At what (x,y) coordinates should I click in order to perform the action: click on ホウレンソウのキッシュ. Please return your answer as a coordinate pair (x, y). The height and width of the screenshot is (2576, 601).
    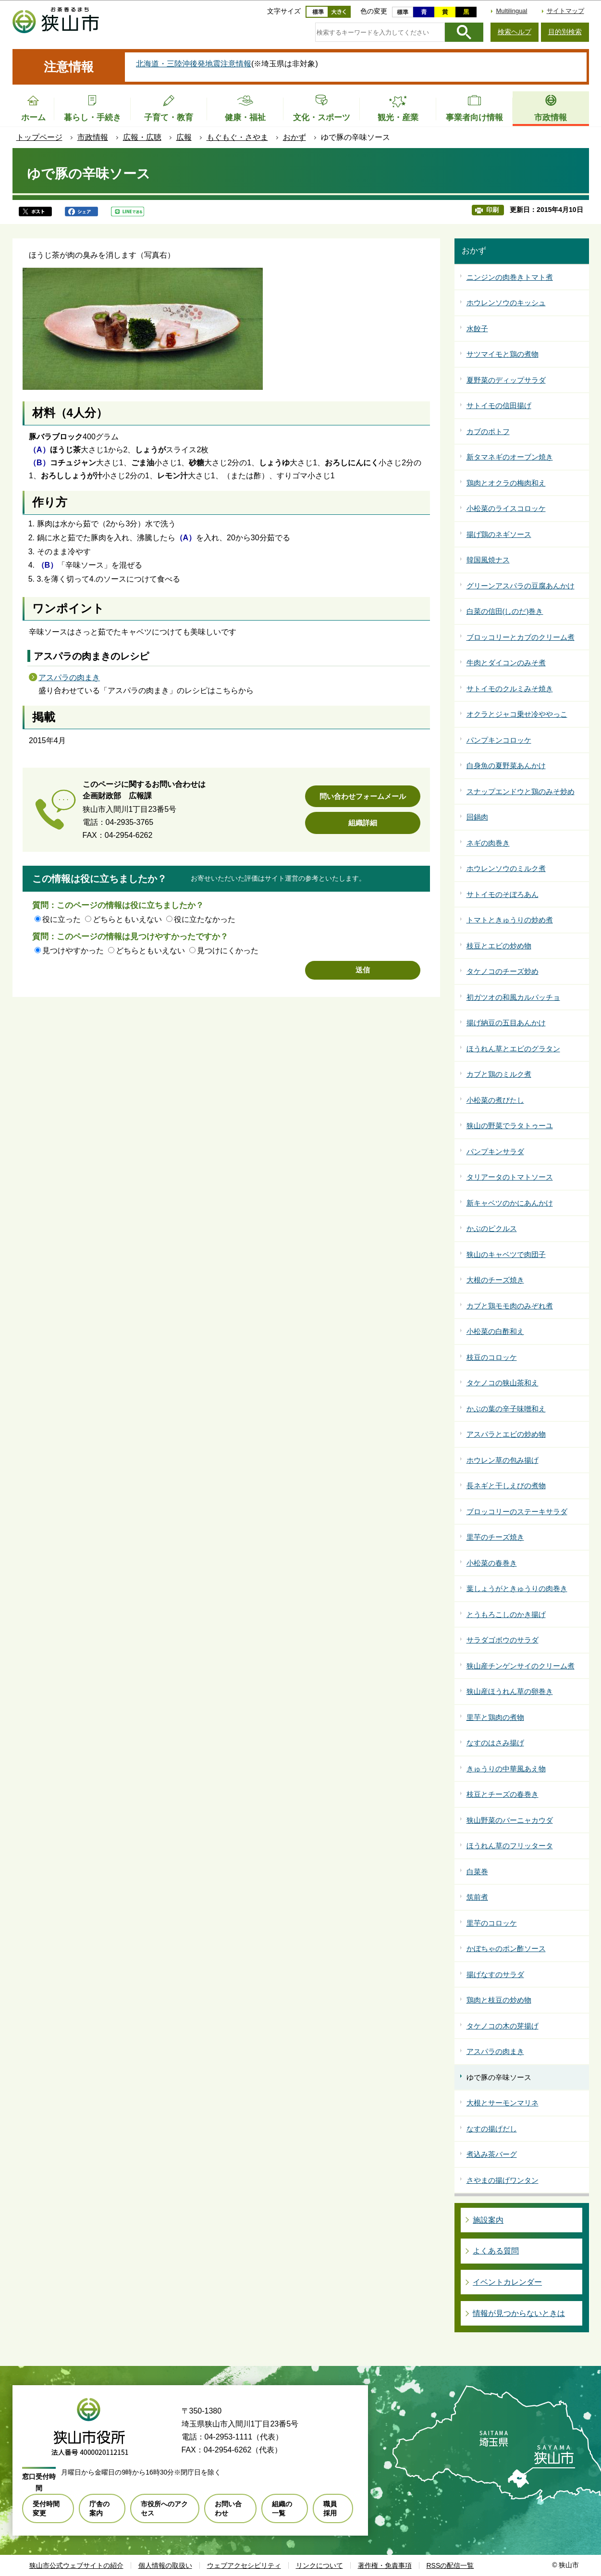
    Looking at the image, I should click on (506, 303).